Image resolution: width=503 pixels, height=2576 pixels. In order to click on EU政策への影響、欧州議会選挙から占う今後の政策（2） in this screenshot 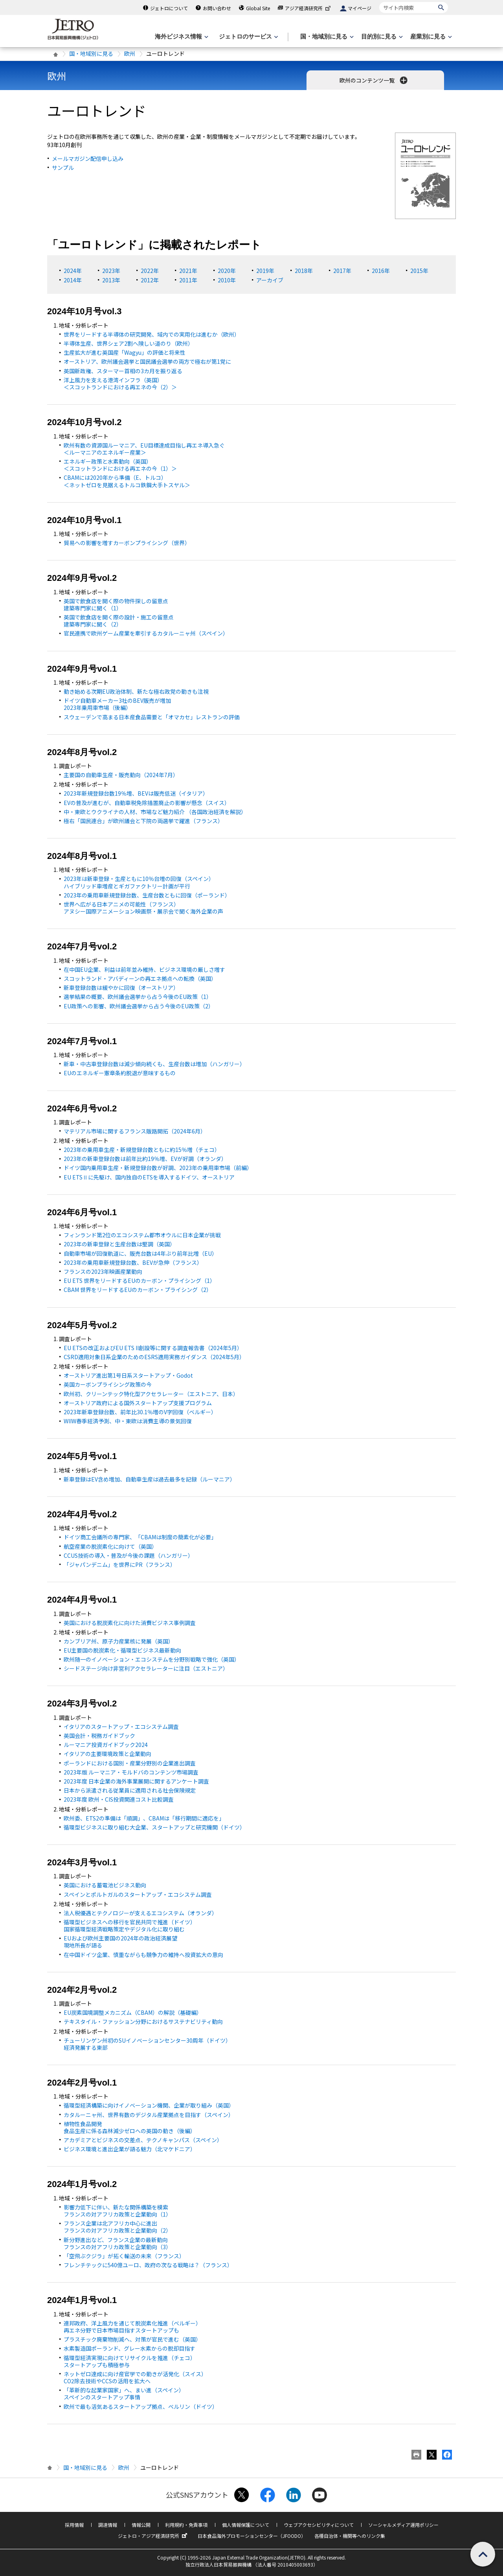, I will do `click(139, 1006)`.